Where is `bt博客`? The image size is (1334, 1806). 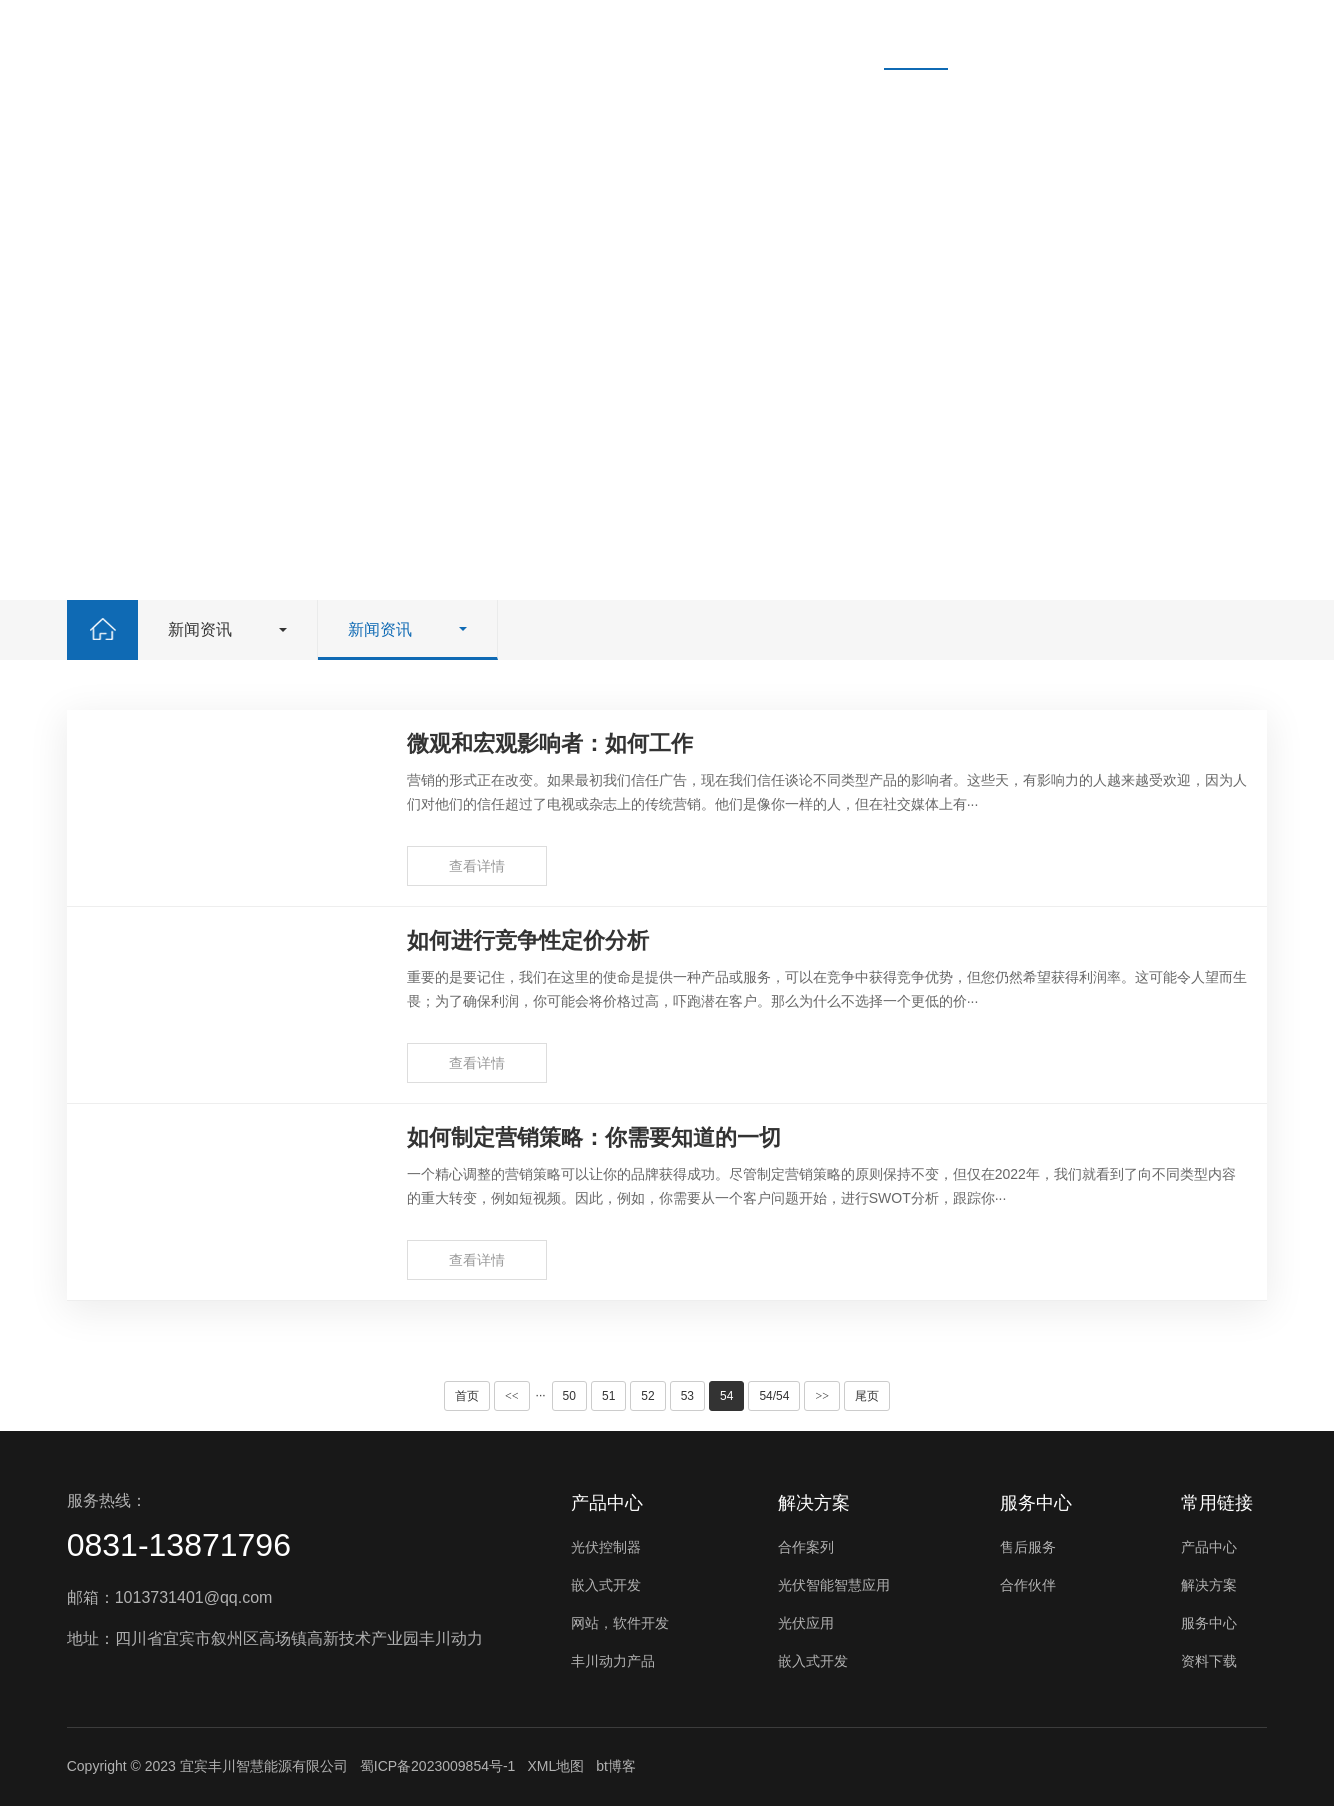 bt博客 is located at coordinates (616, 1766).